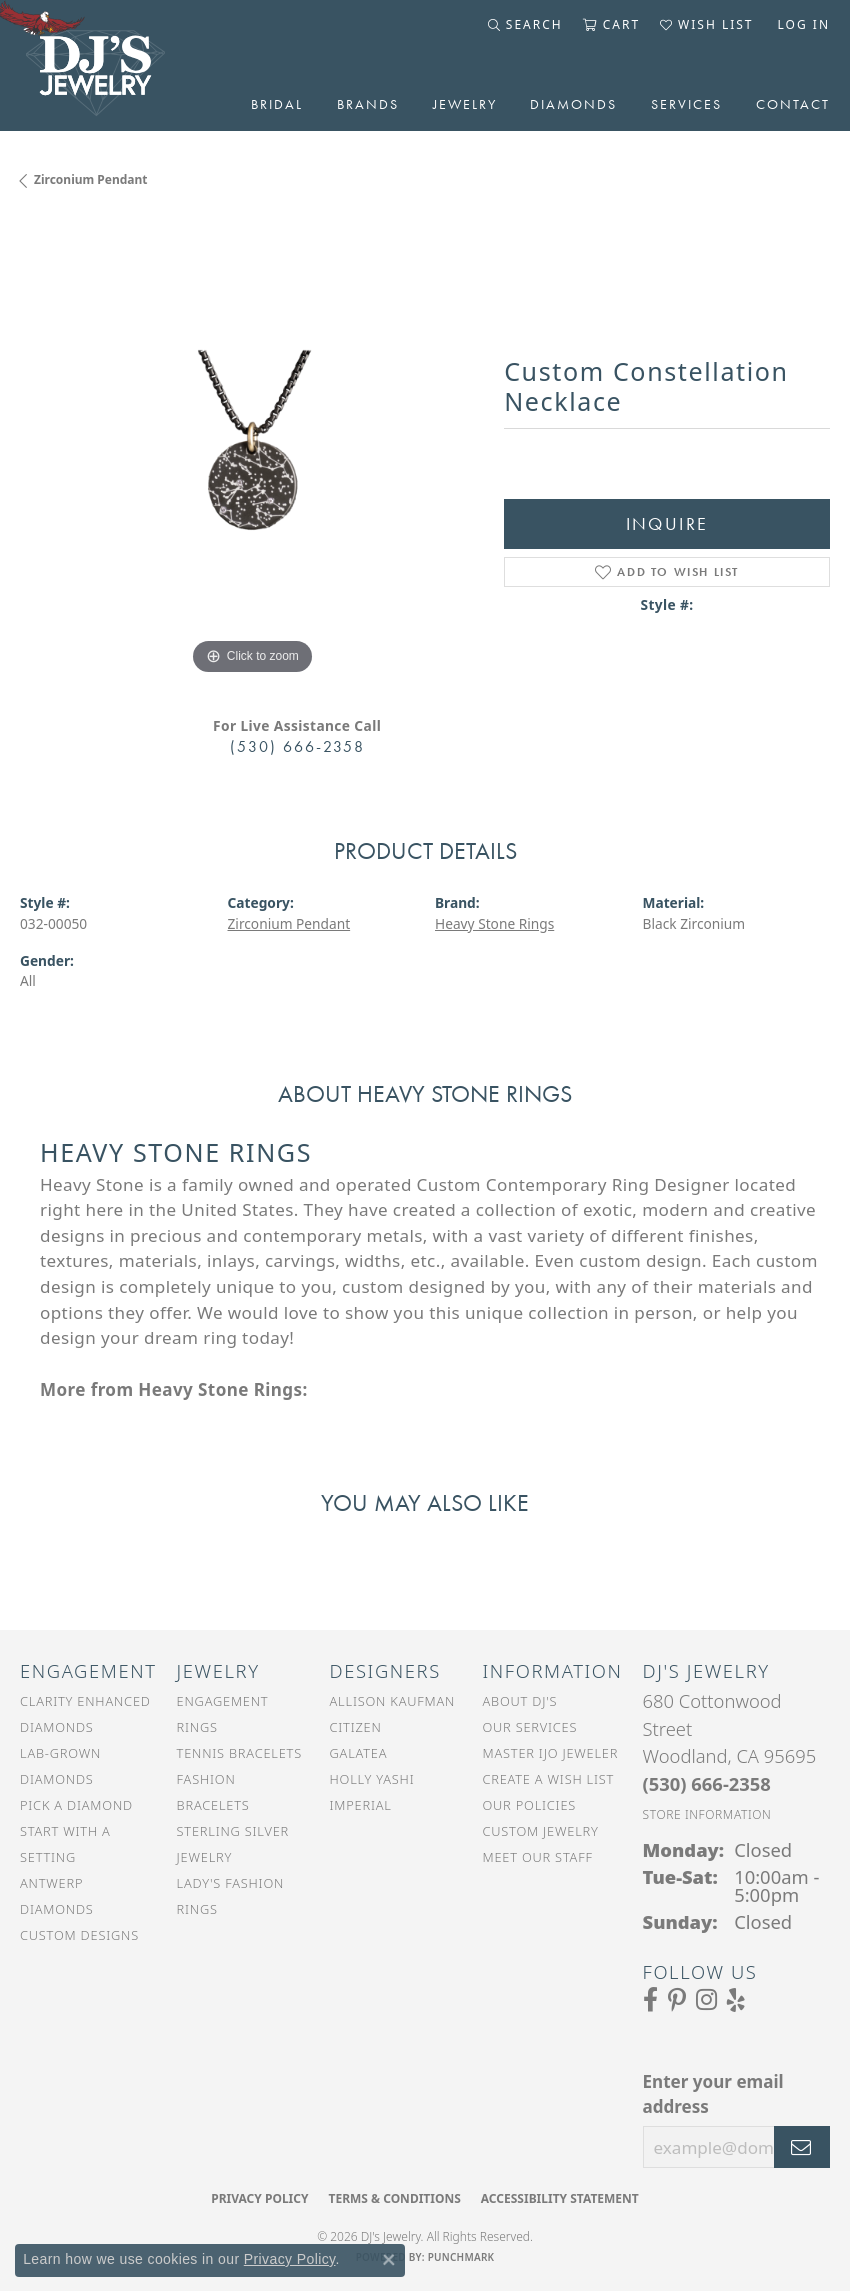 The width and height of the screenshot is (850, 2292). What do you see at coordinates (529, 1727) in the screenshot?
I see `Our Services [menuitem]` at bounding box center [529, 1727].